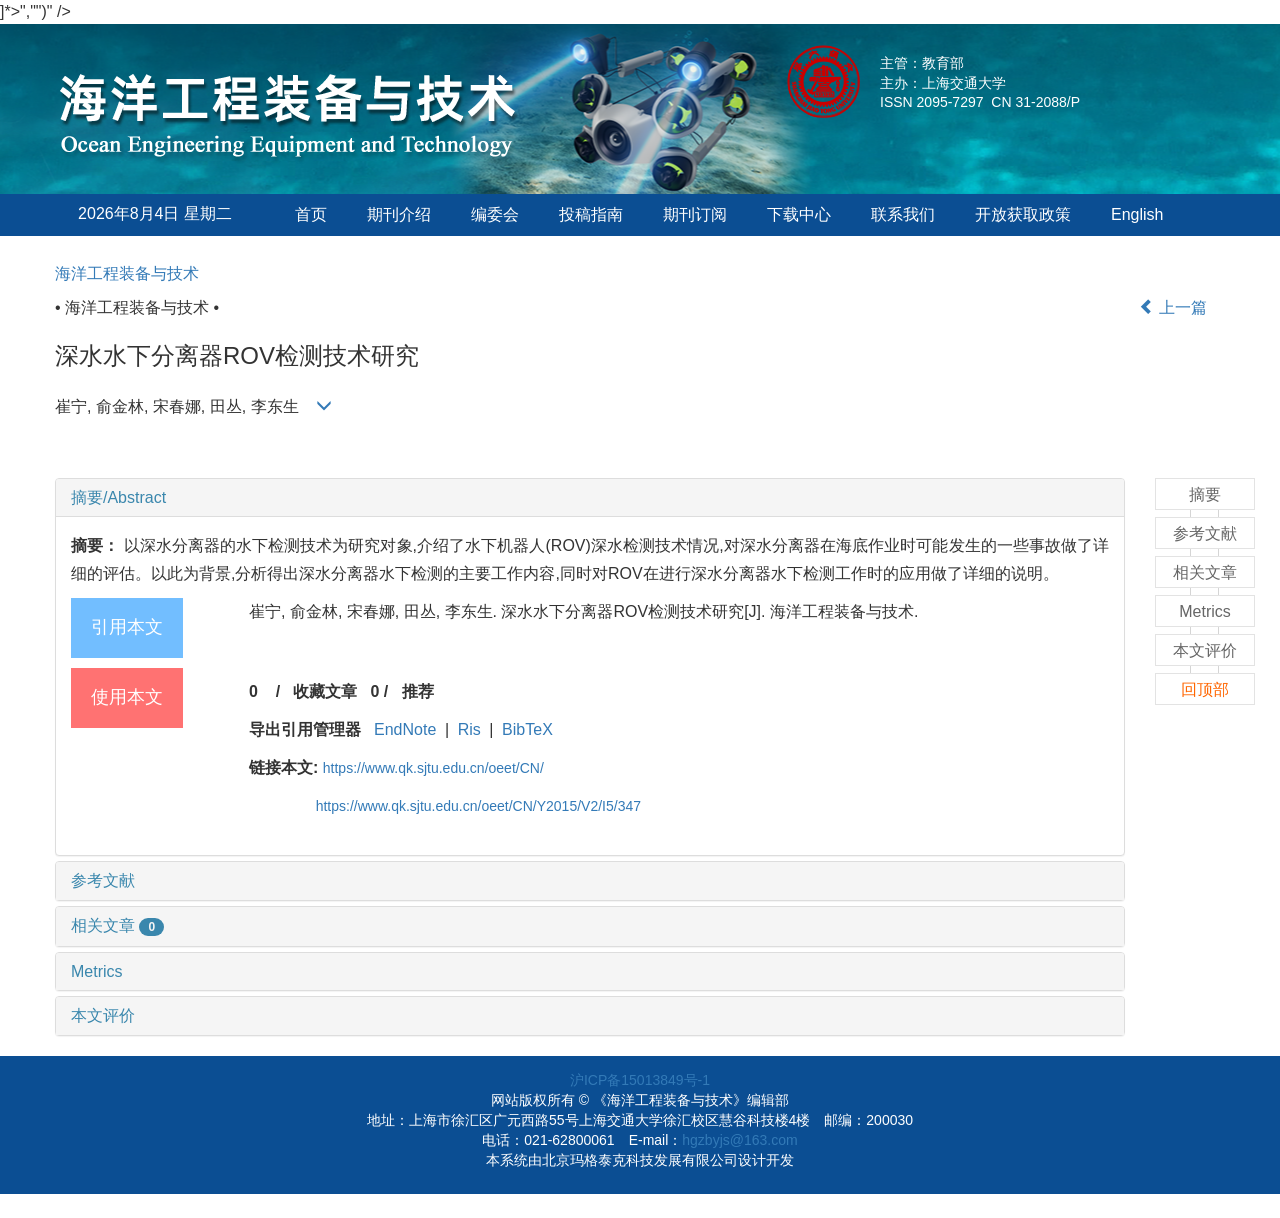  Describe the element at coordinates (469, 729) in the screenshot. I see `Ris` at that location.